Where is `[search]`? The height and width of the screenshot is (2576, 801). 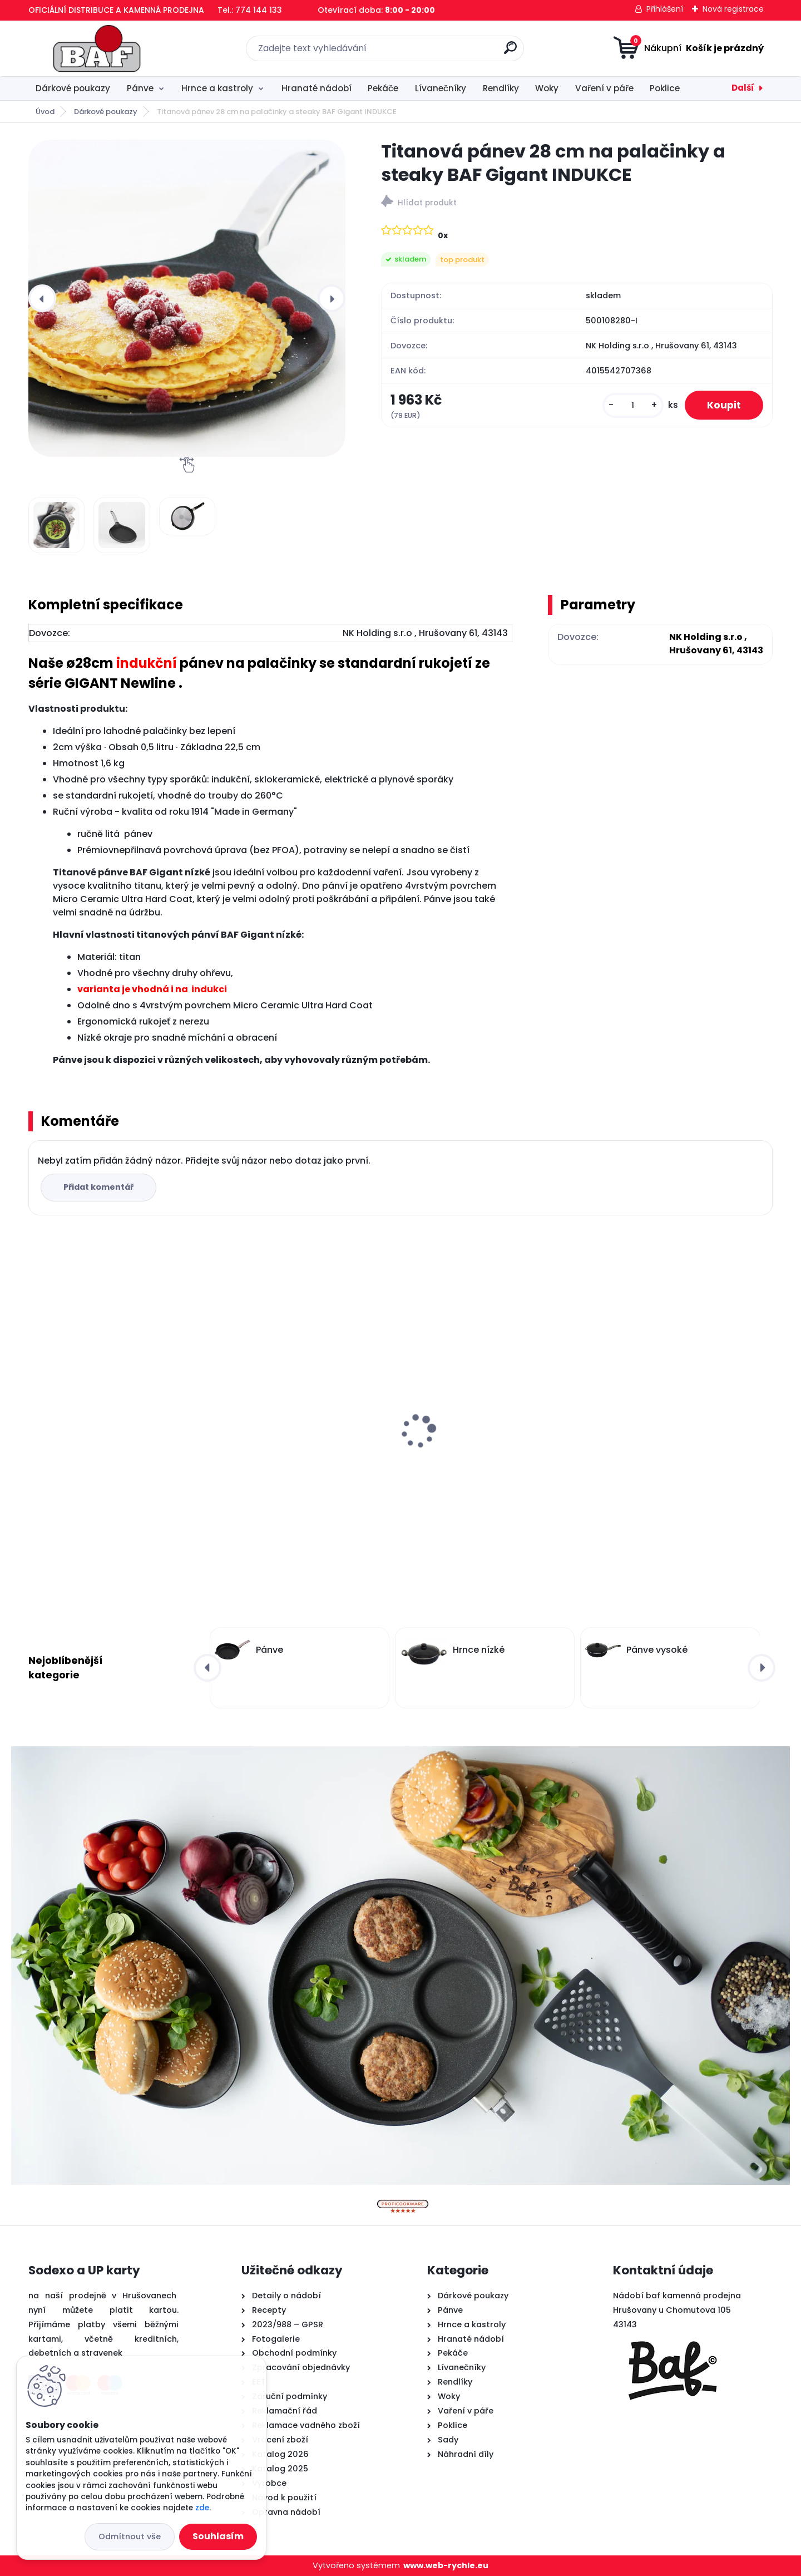 [search] is located at coordinates (510, 52).